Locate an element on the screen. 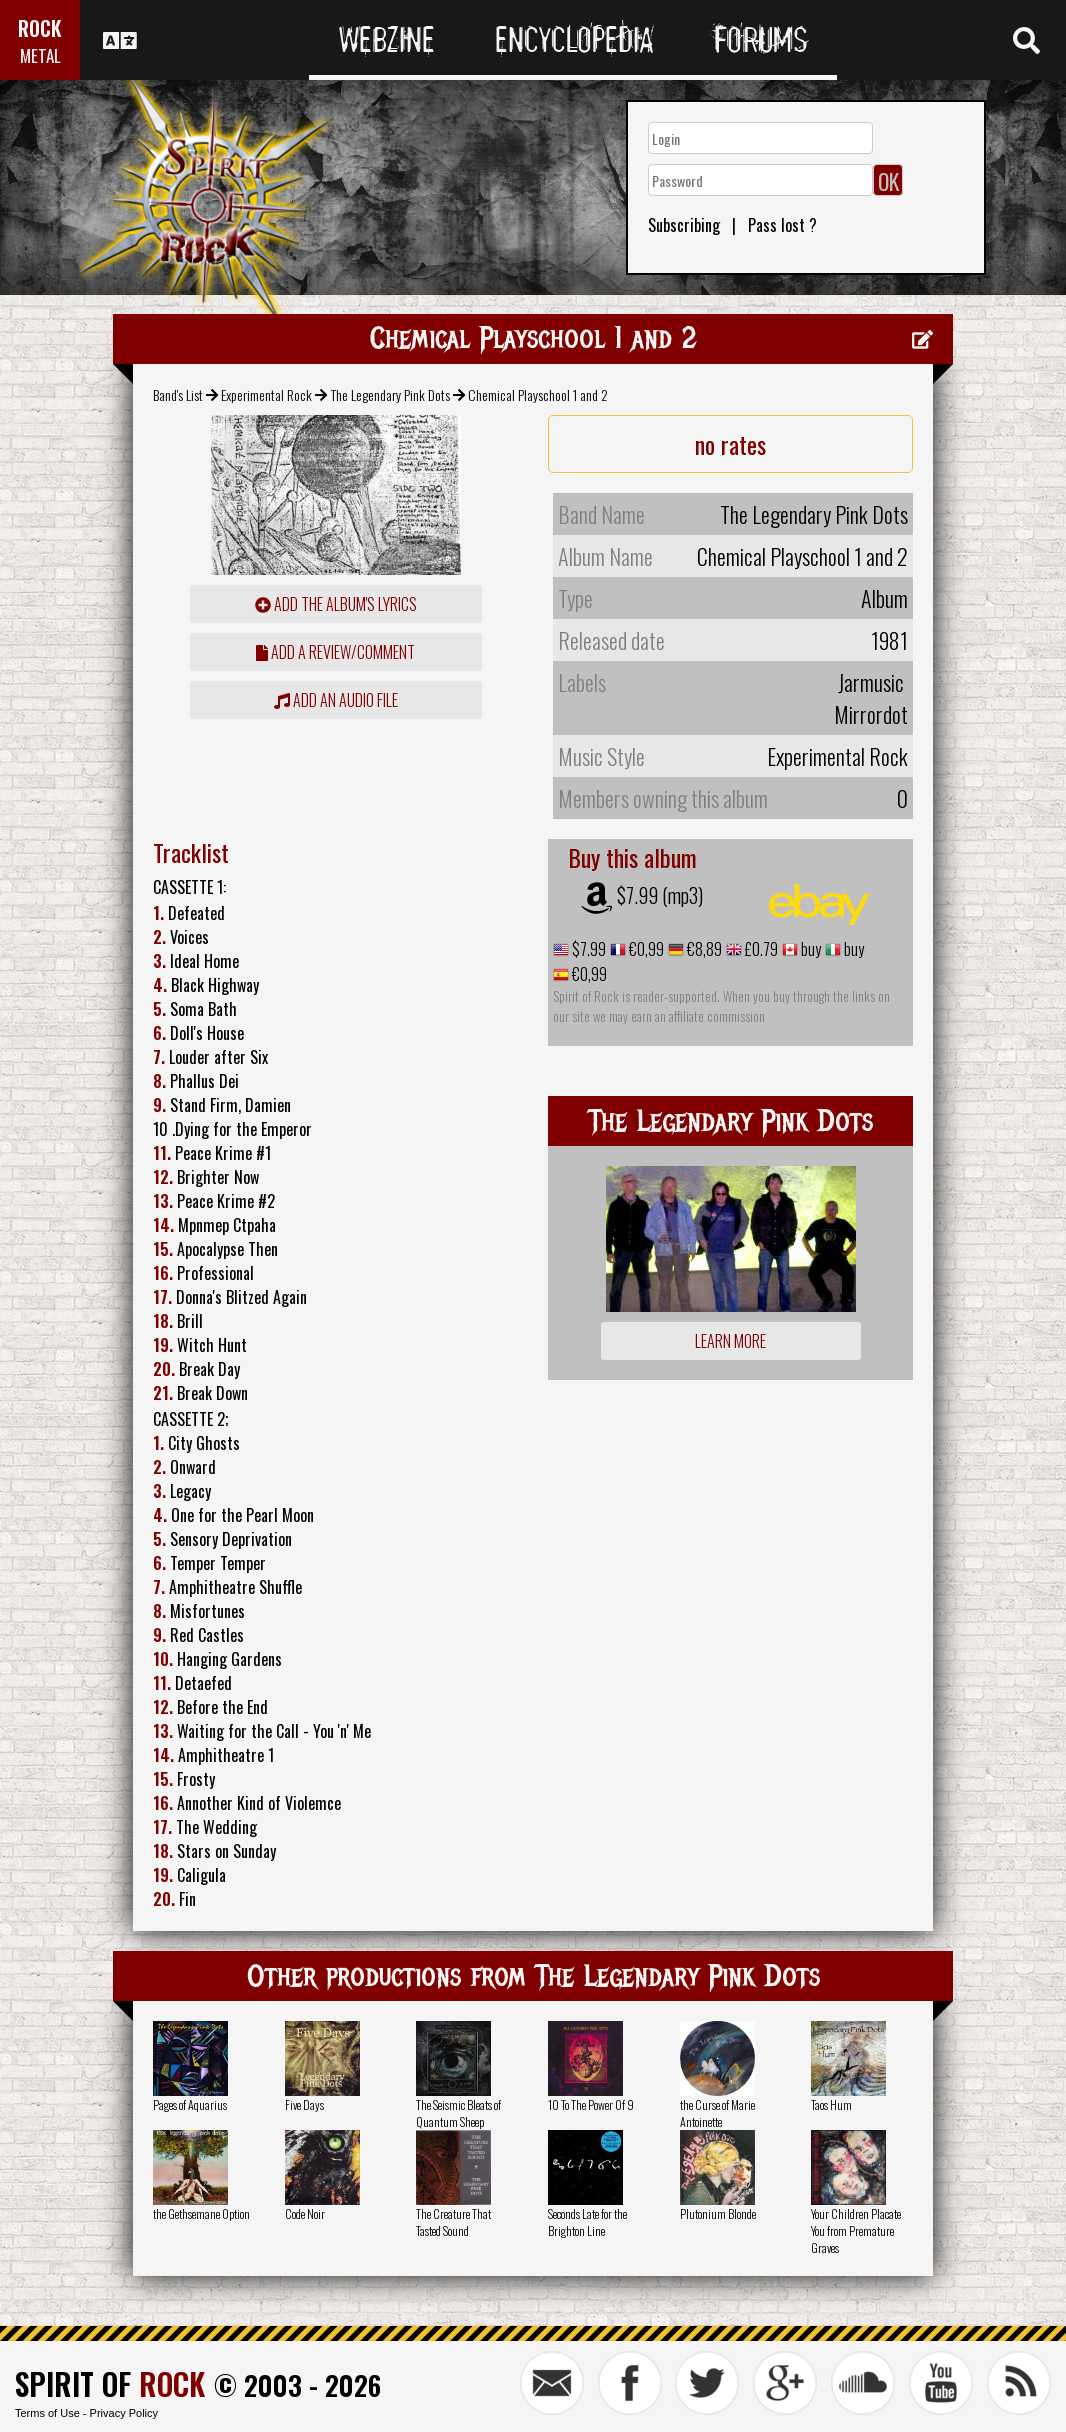  €0,99 is located at coordinates (645, 949).